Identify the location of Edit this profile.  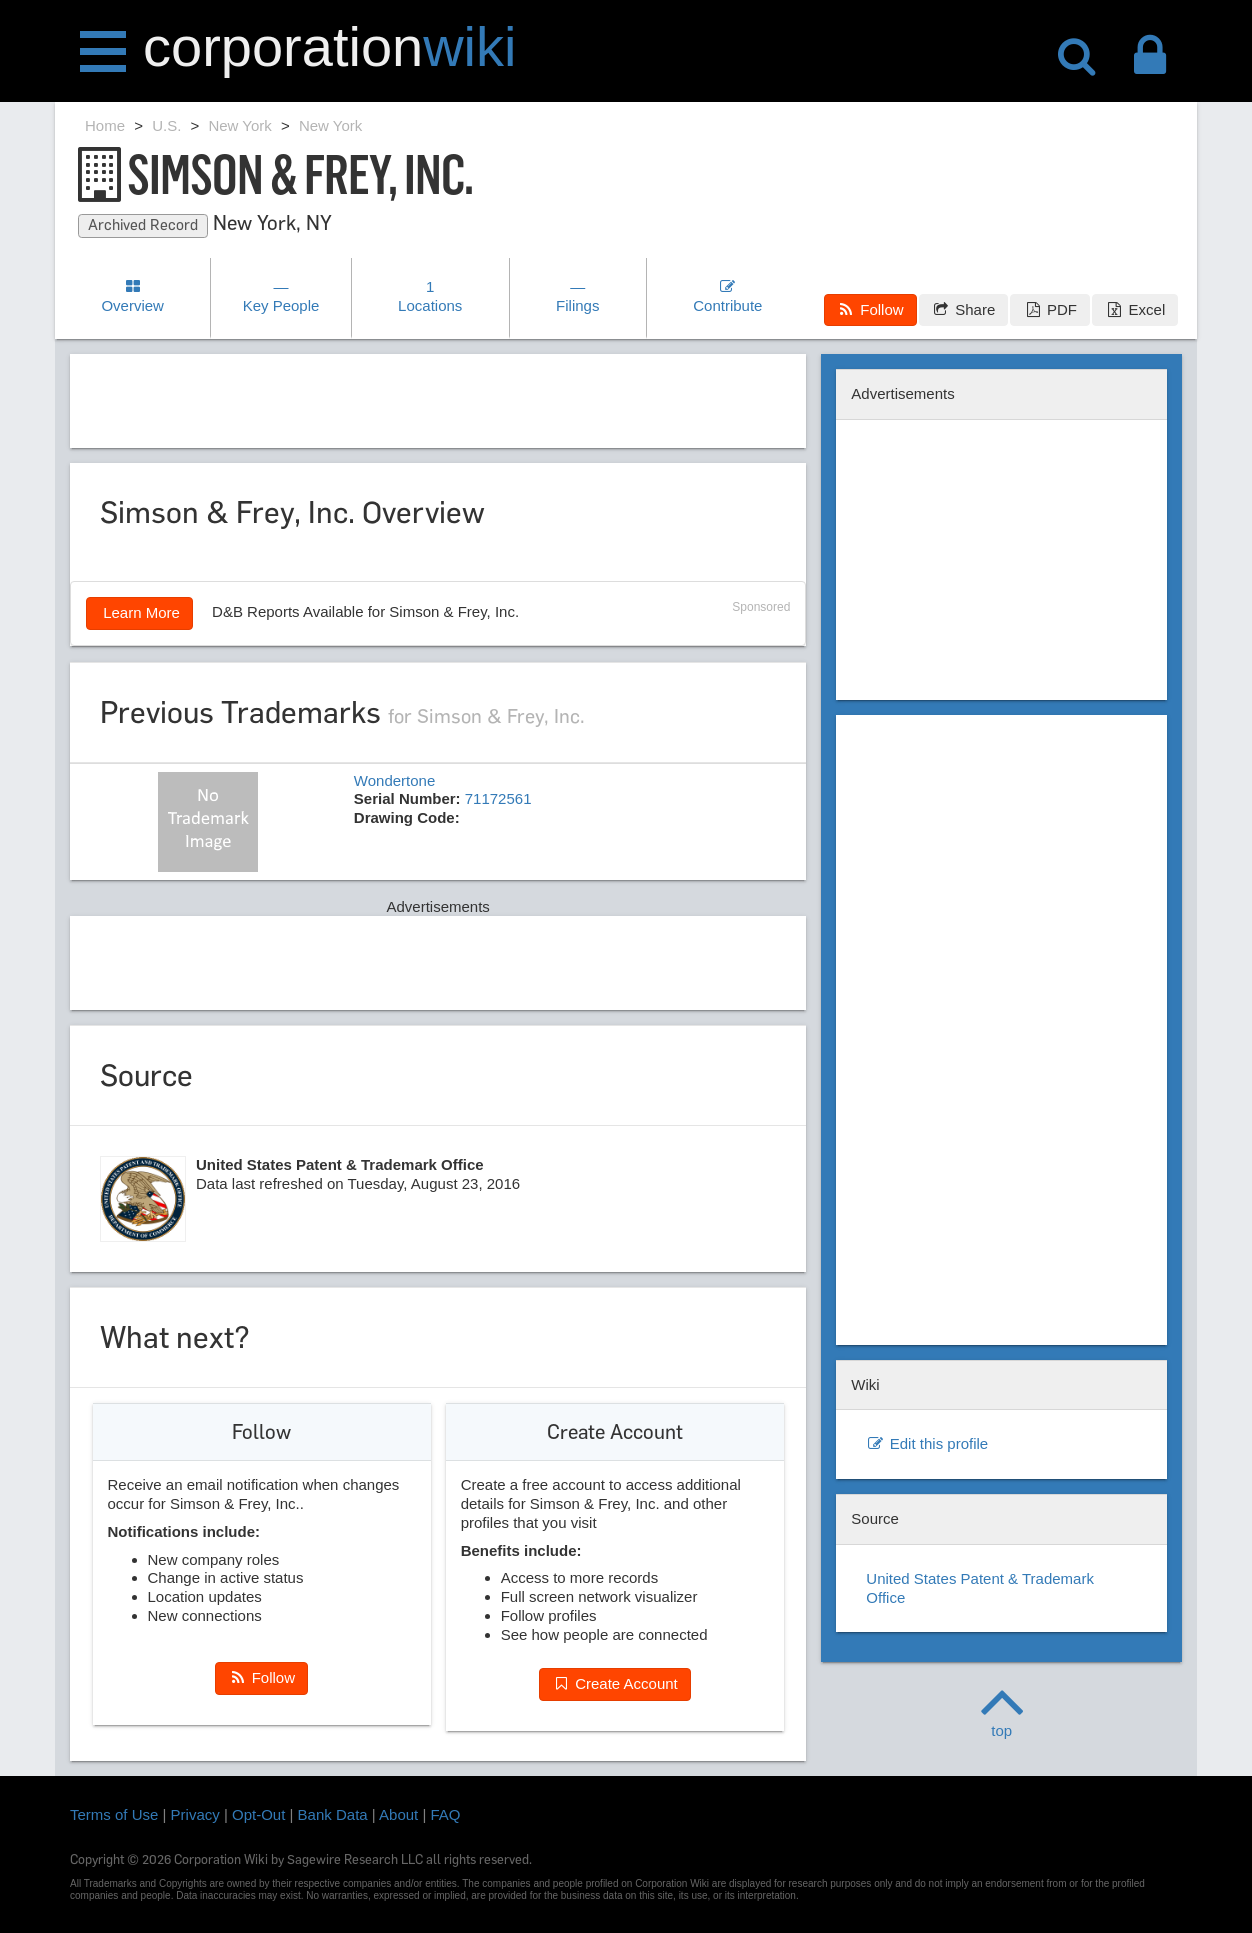
(927, 1443).